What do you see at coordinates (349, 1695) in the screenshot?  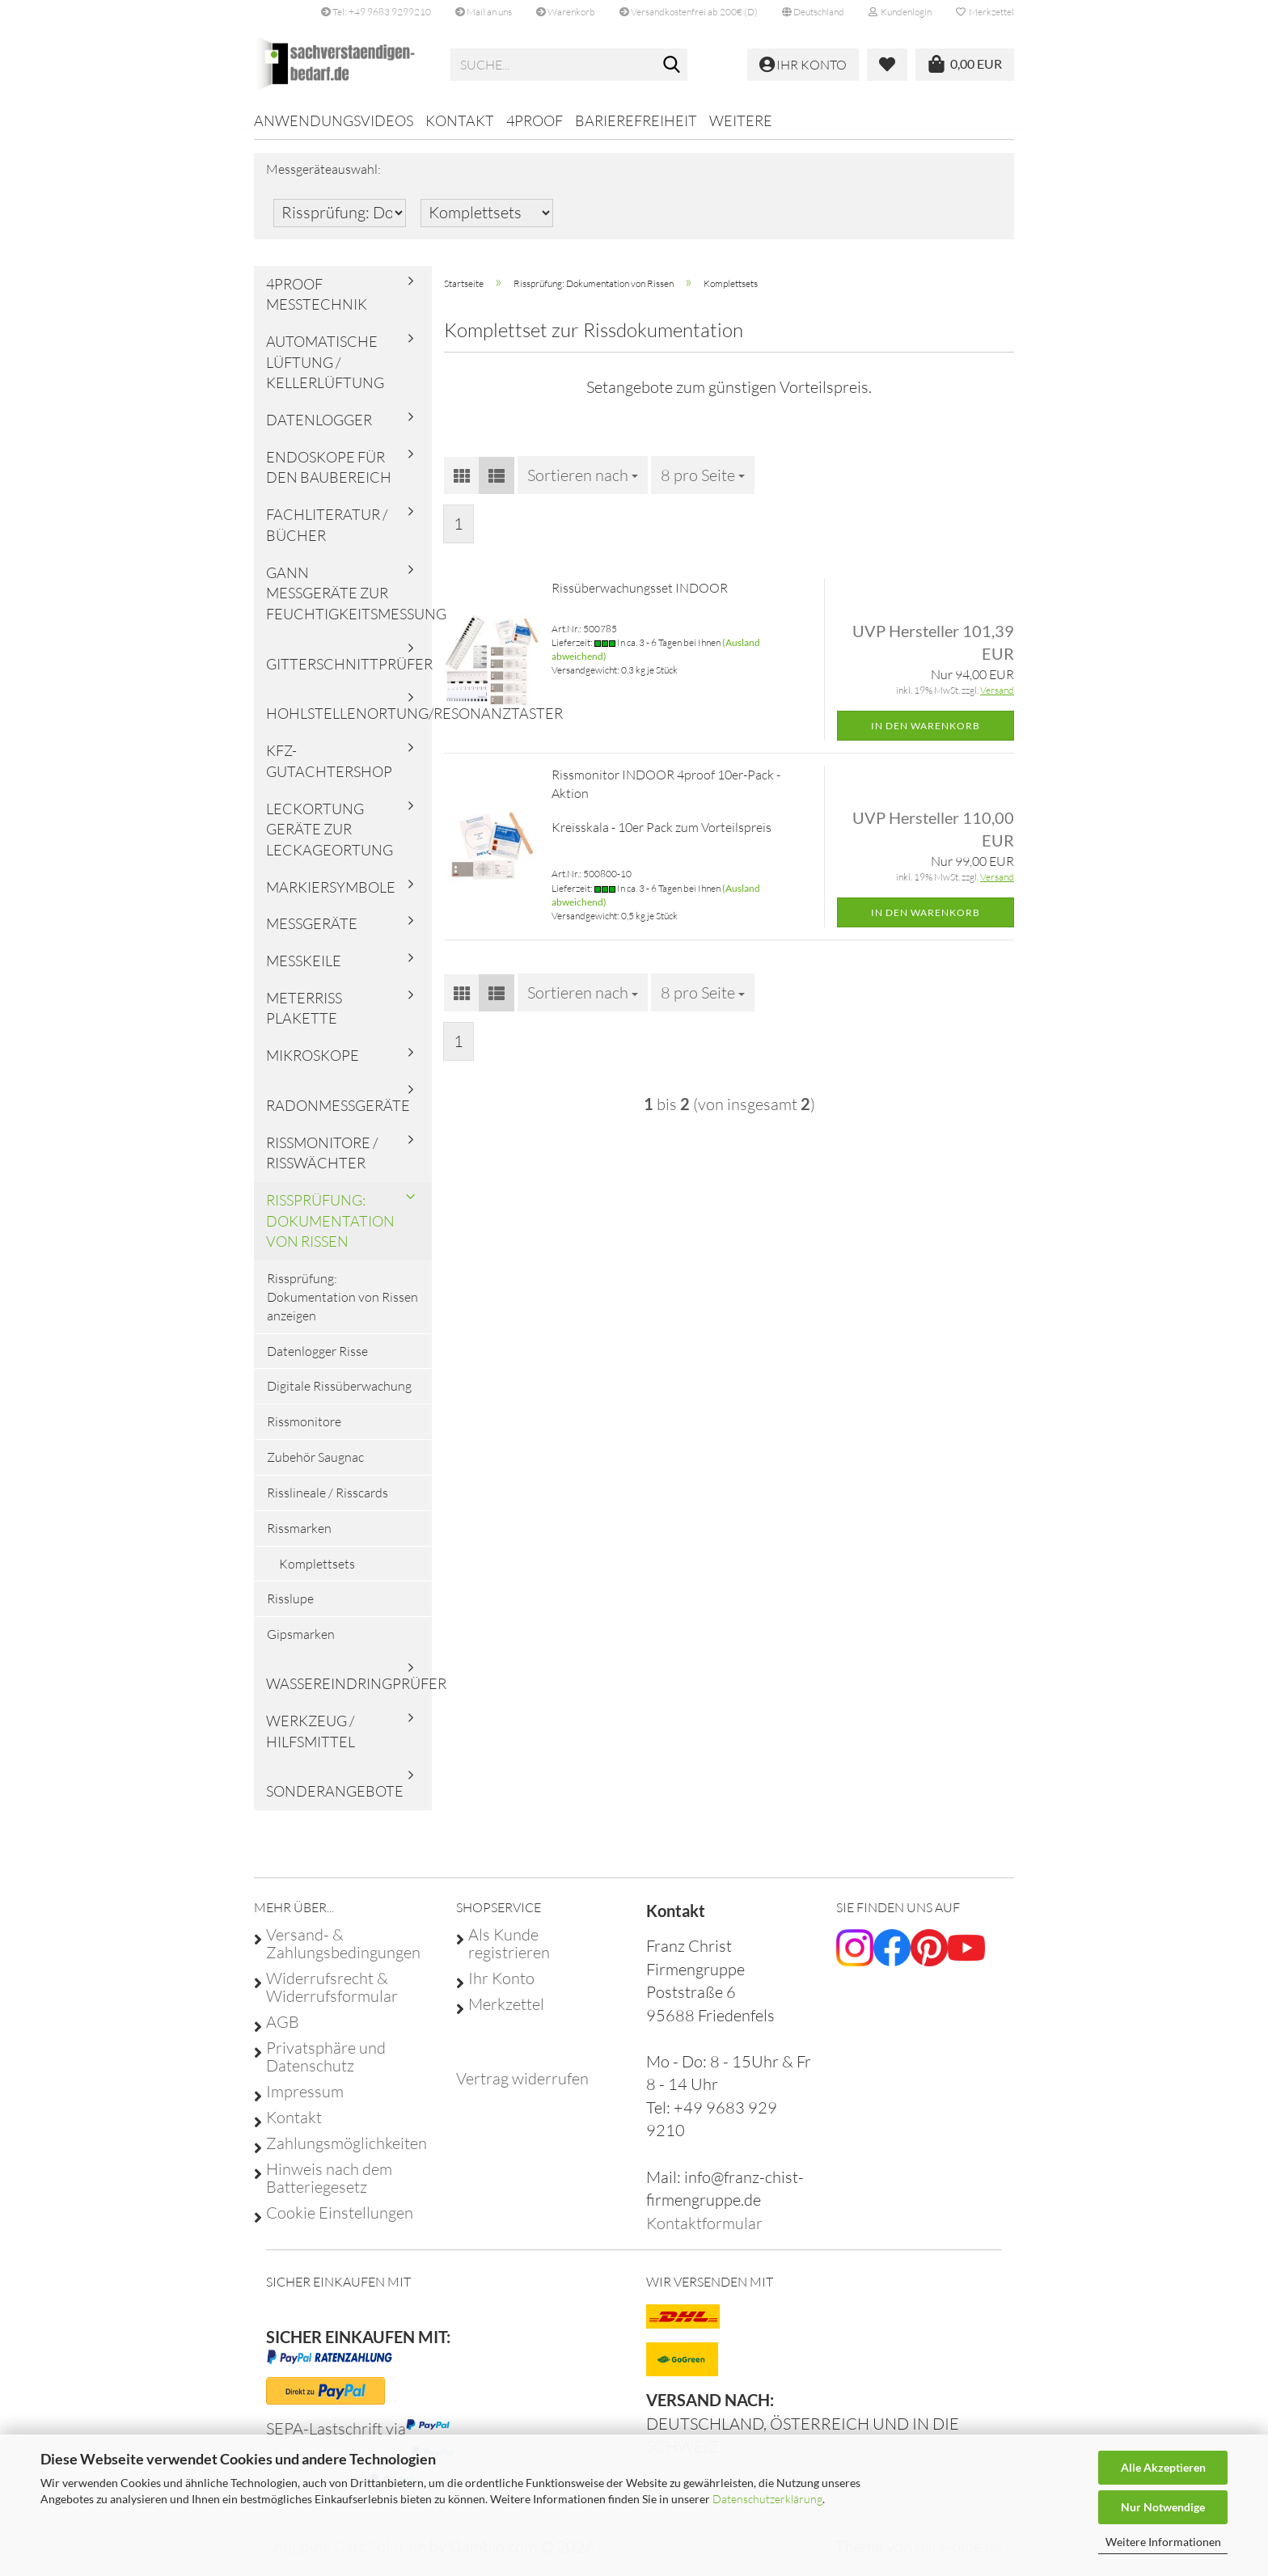 I see `Wassereindringprüfer` at bounding box center [349, 1695].